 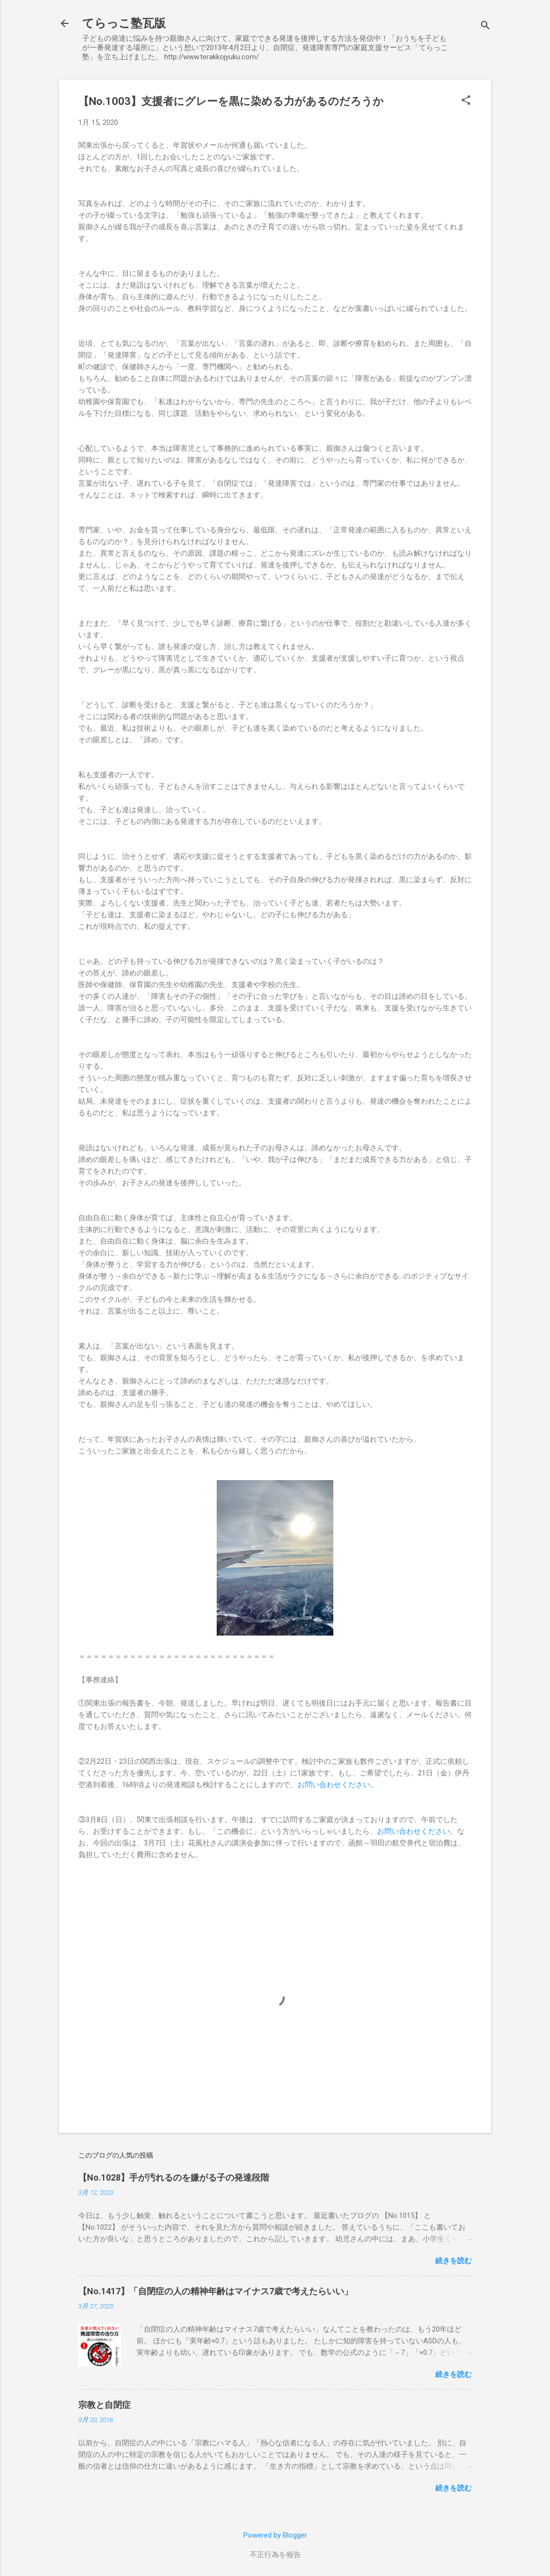 What do you see at coordinates (173, 2177) in the screenshot?
I see `【No.1028】手が汚れるのを嫌がる子の発達段階` at bounding box center [173, 2177].